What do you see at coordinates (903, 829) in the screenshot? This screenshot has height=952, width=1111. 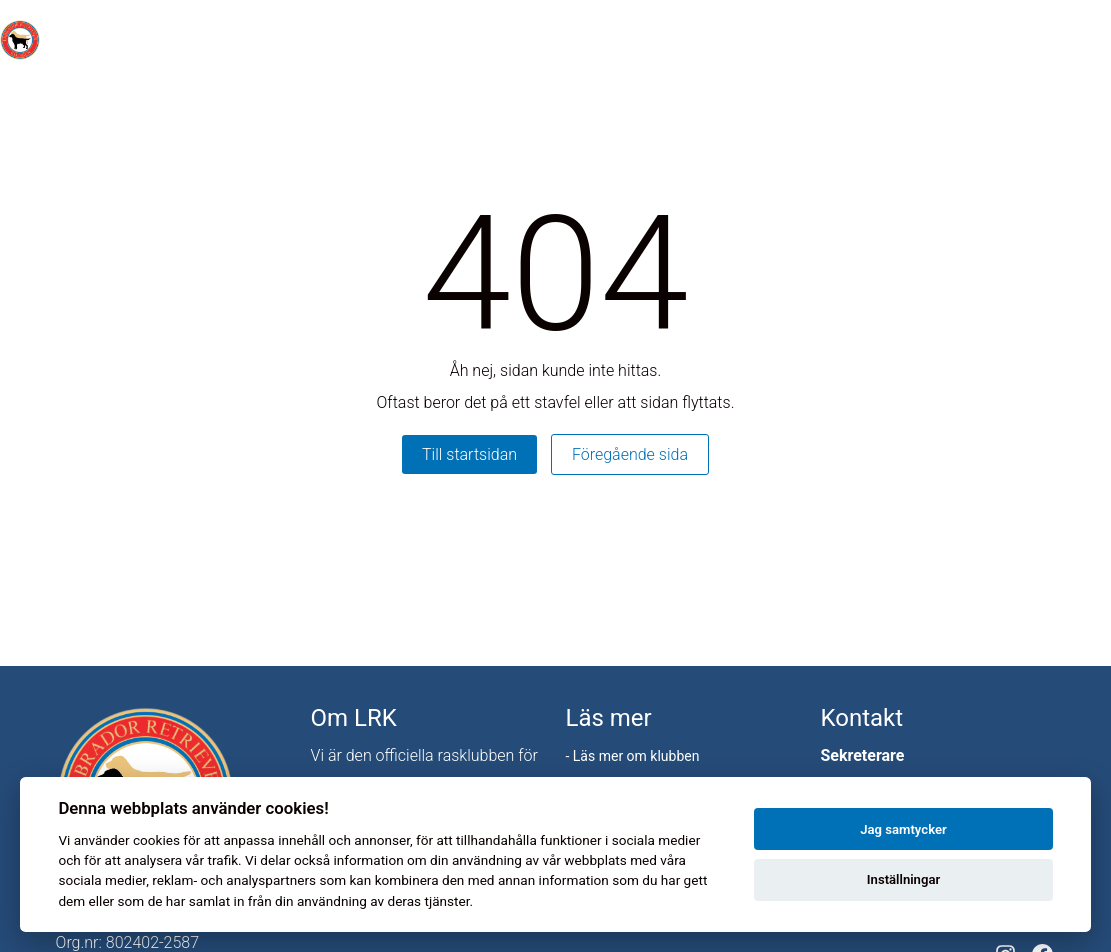 I see `Jag samtycker` at bounding box center [903, 829].